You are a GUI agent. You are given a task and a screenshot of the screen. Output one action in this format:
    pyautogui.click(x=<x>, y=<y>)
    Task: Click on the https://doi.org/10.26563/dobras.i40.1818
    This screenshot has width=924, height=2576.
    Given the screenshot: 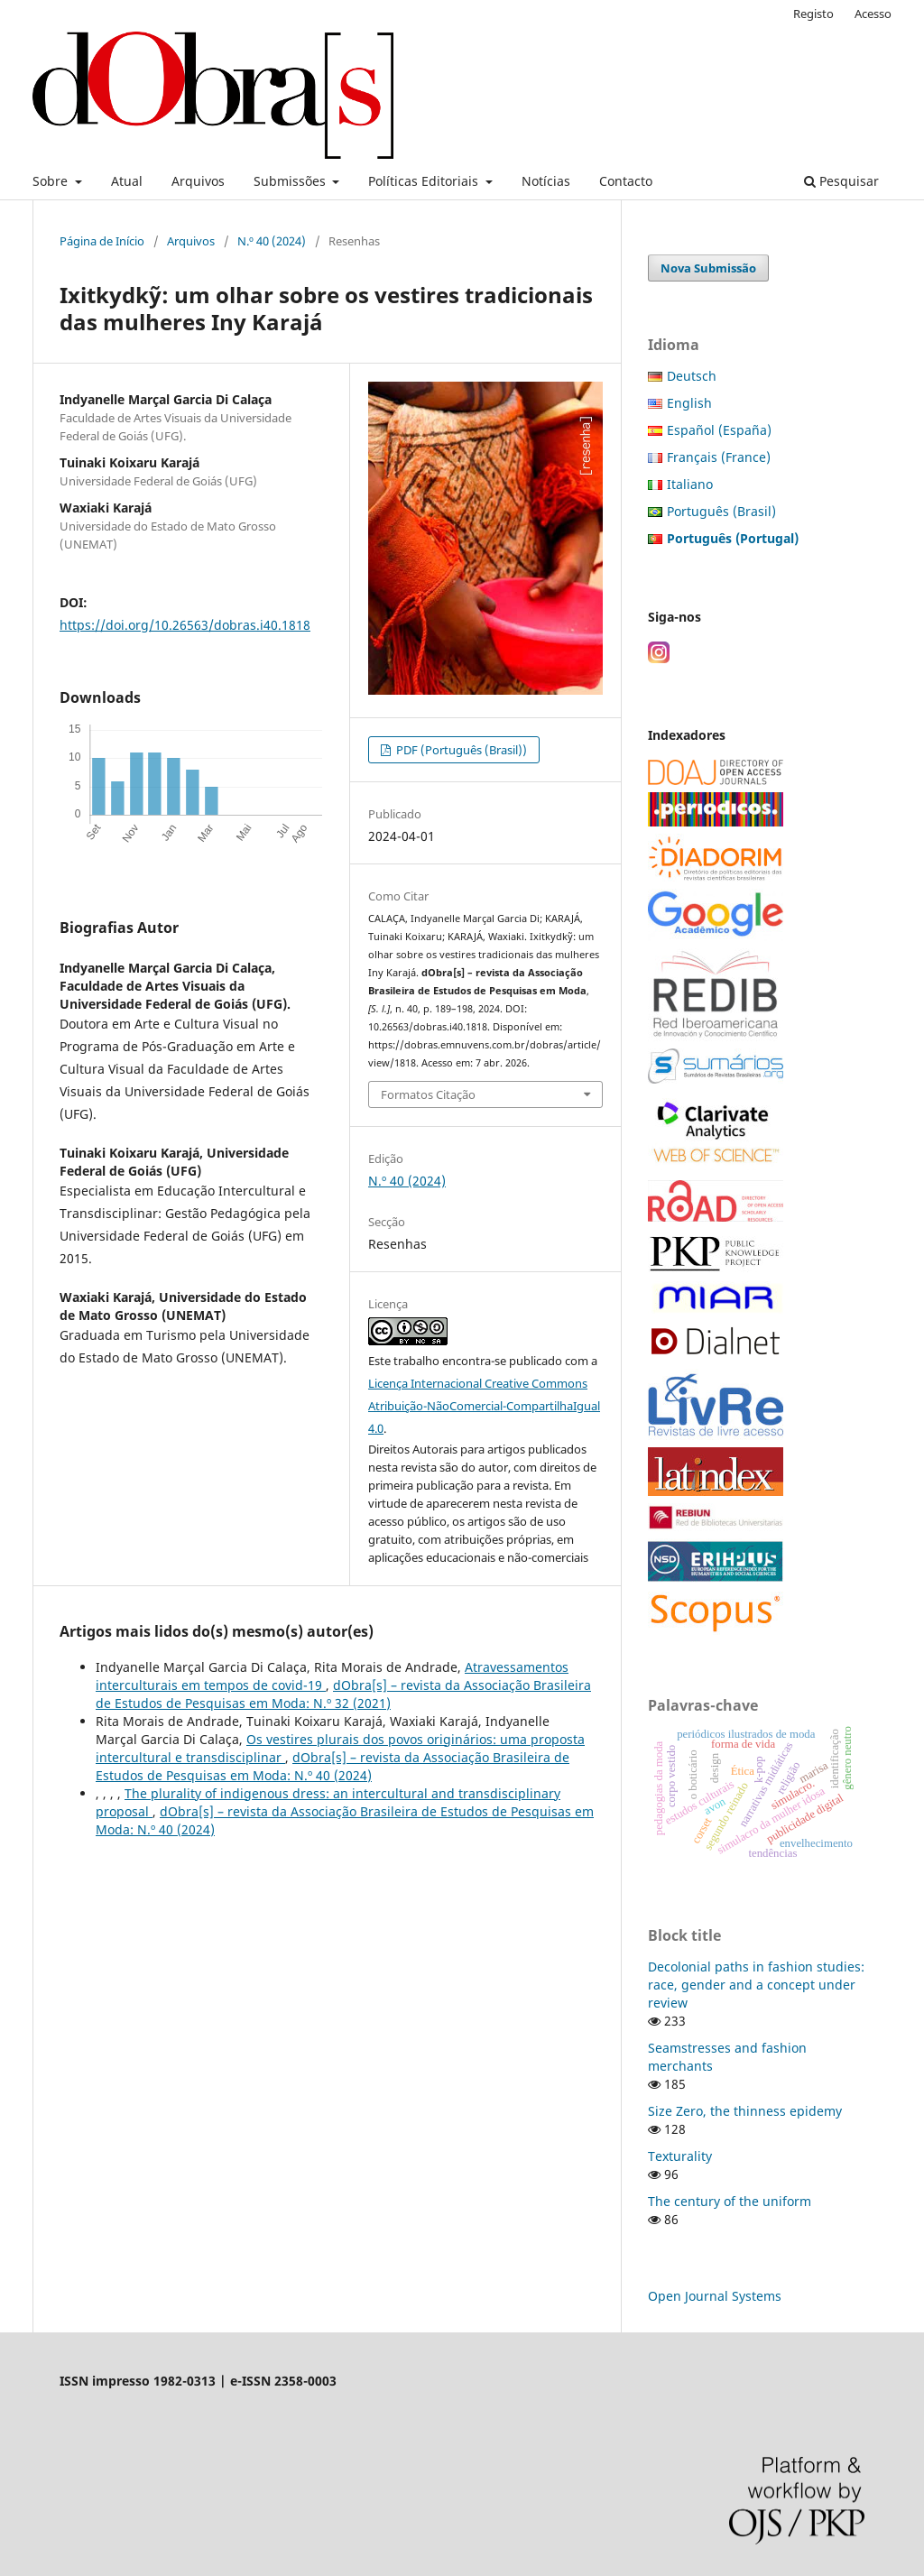 What is the action you would take?
    pyautogui.click(x=185, y=624)
    